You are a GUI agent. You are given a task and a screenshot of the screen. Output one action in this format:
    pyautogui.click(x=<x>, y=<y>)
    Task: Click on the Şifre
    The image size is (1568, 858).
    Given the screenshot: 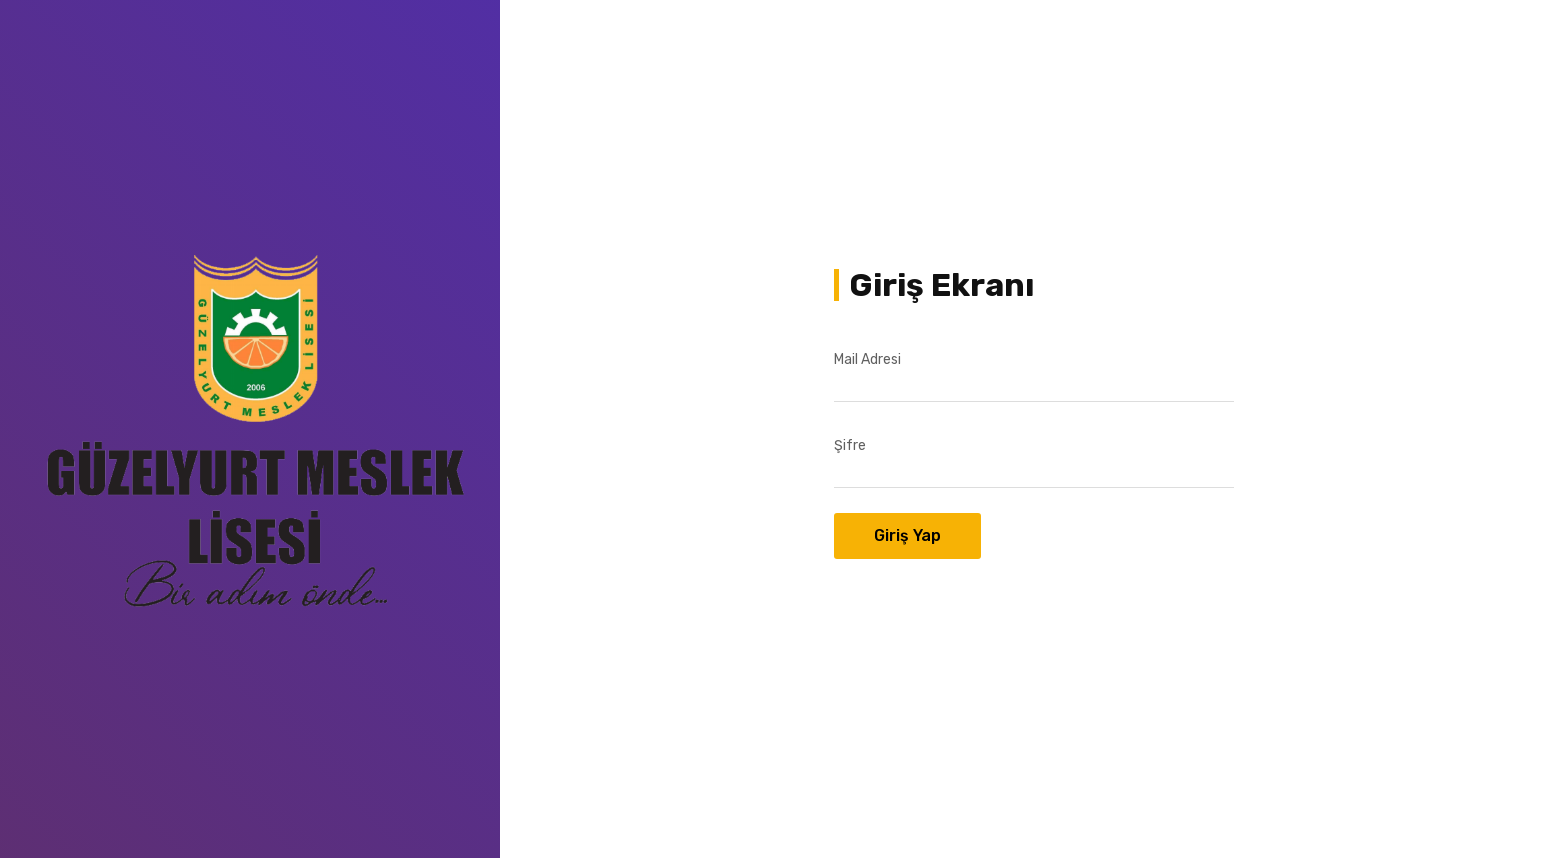 What is the action you would take?
    pyautogui.click(x=850, y=445)
    